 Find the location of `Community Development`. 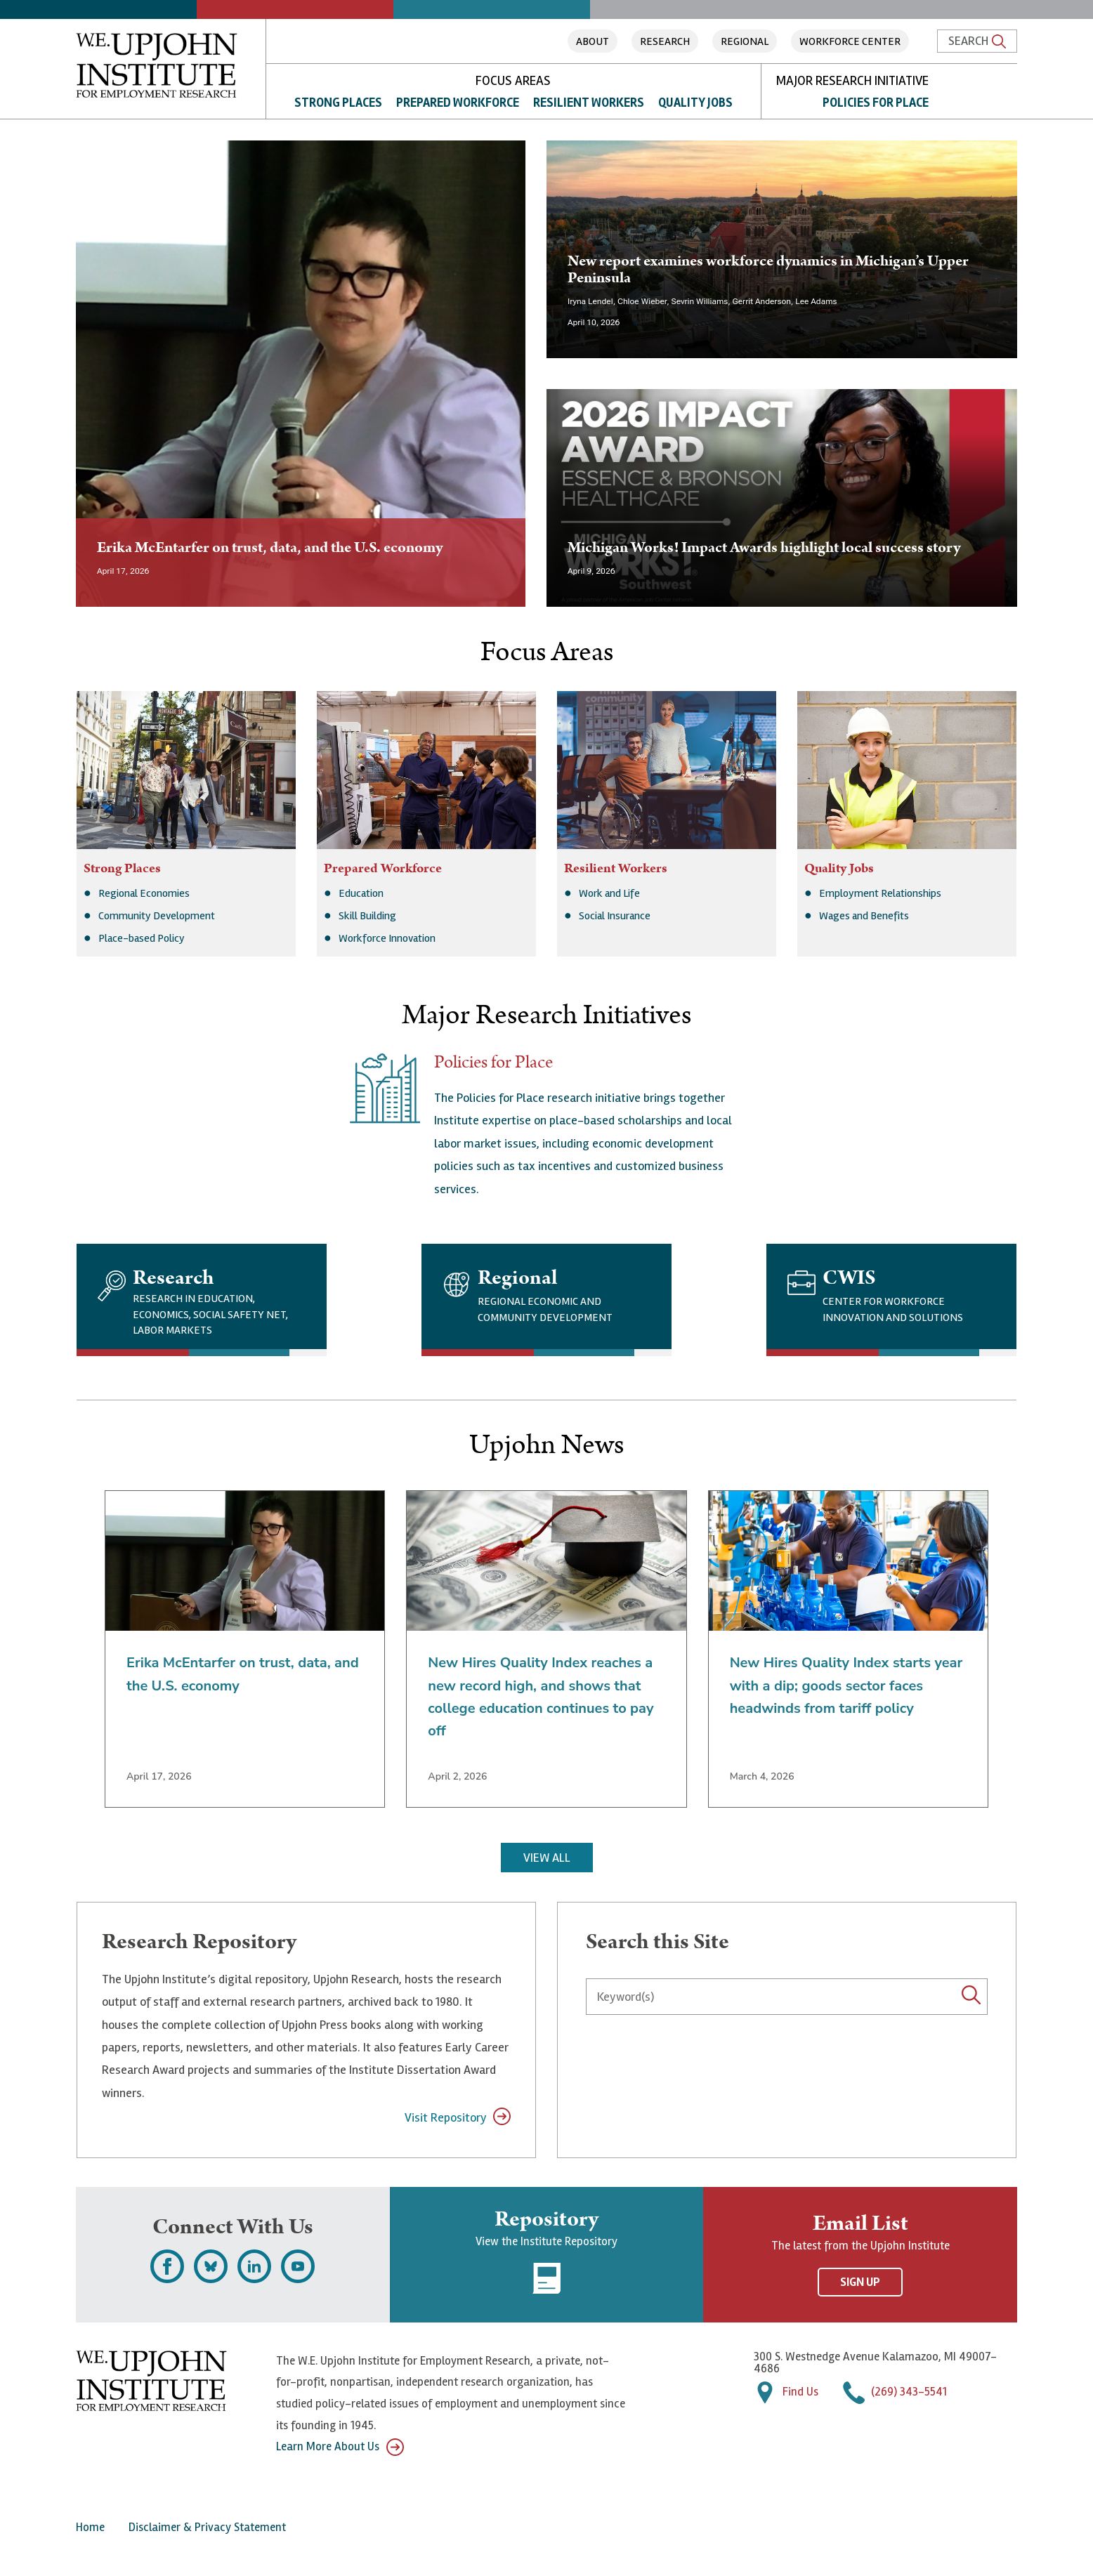

Community Development is located at coordinates (156, 916).